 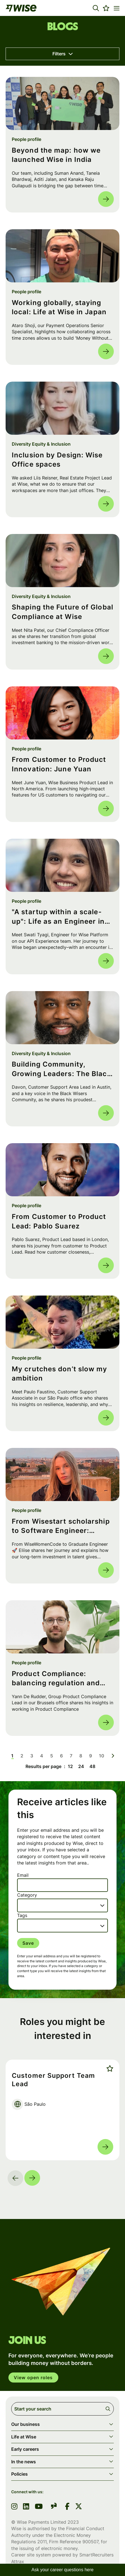 I want to click on From Customer to Product Lead: Pablo Suarez, so click(x=59, y=1221).